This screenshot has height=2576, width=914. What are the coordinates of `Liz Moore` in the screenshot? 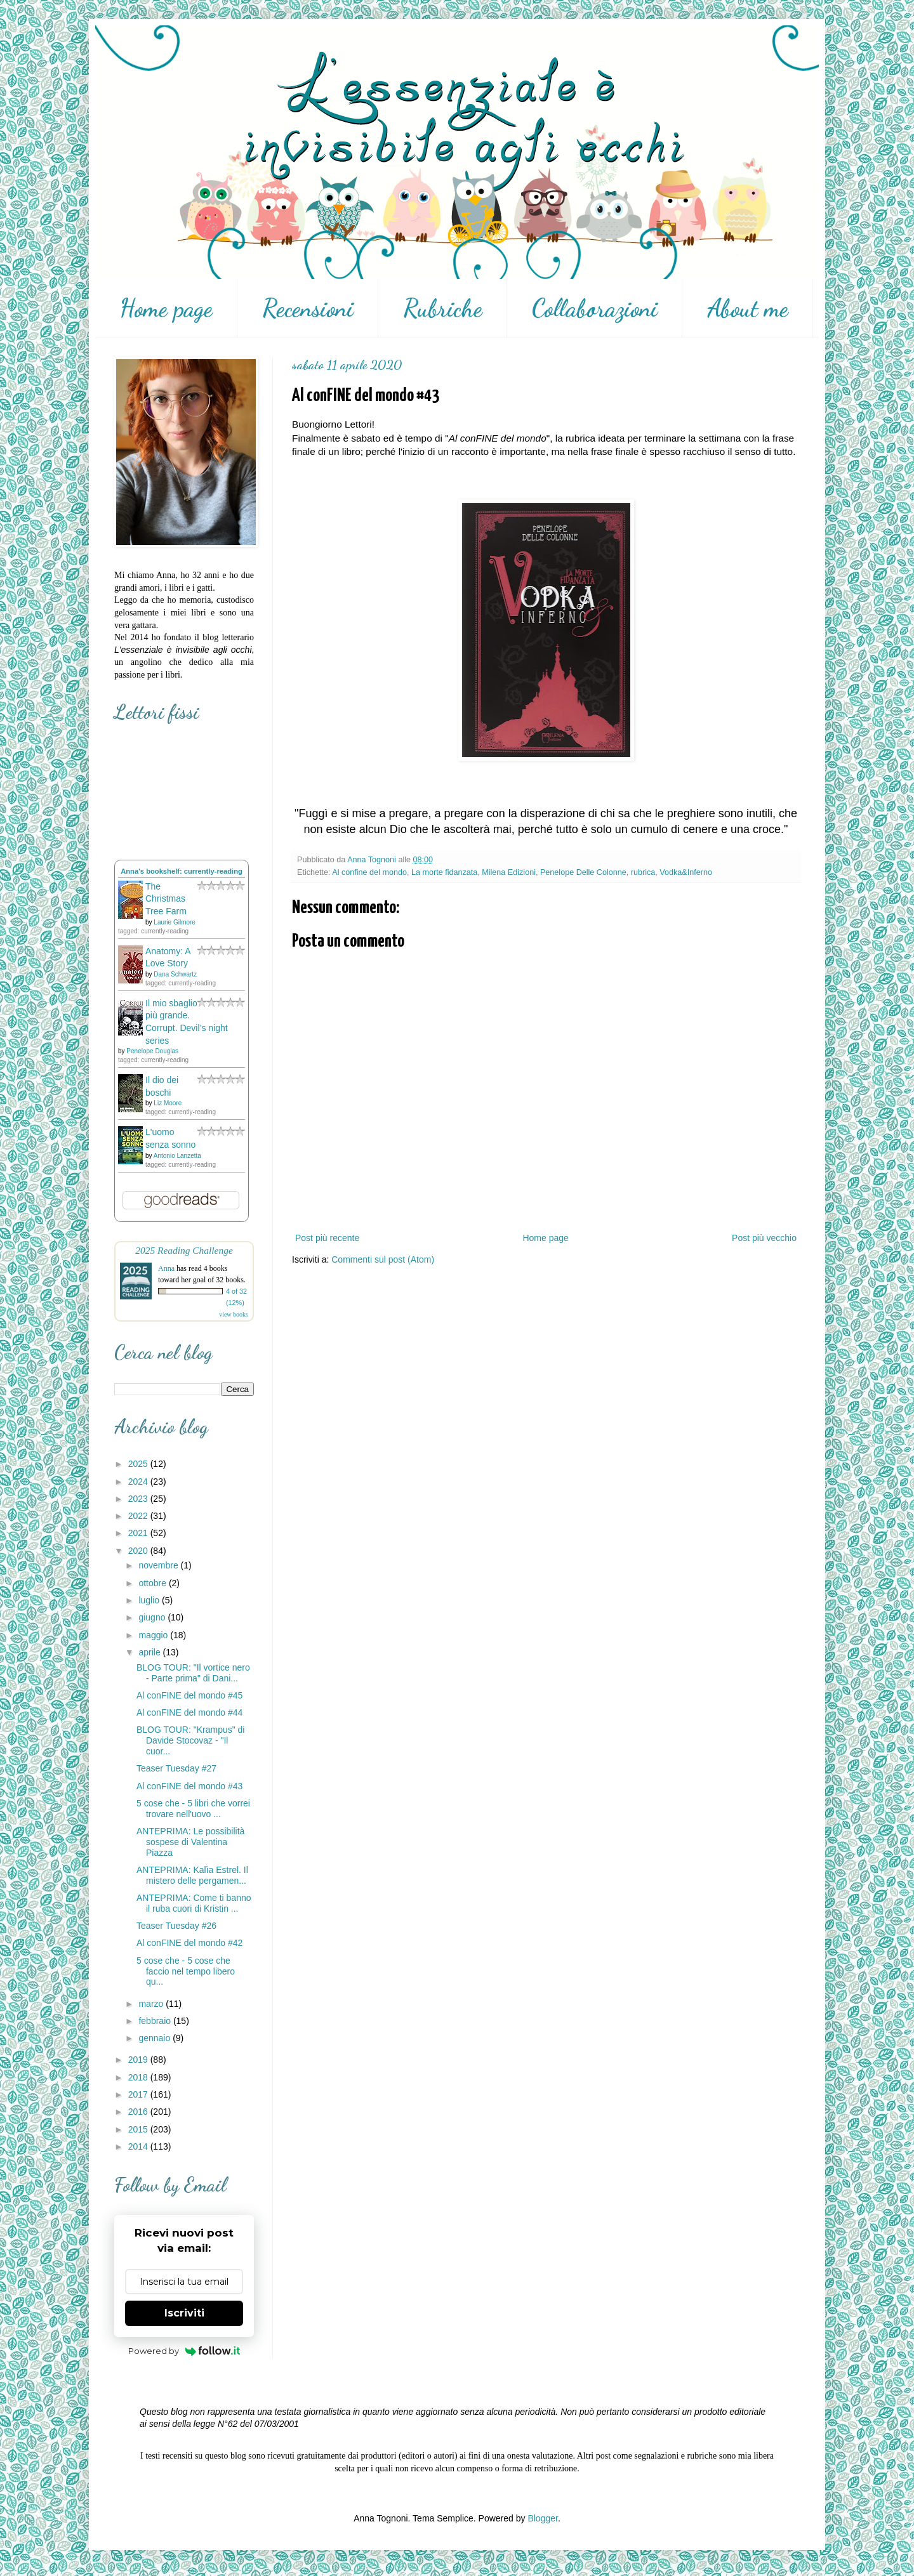 It's located at (168, 1103).